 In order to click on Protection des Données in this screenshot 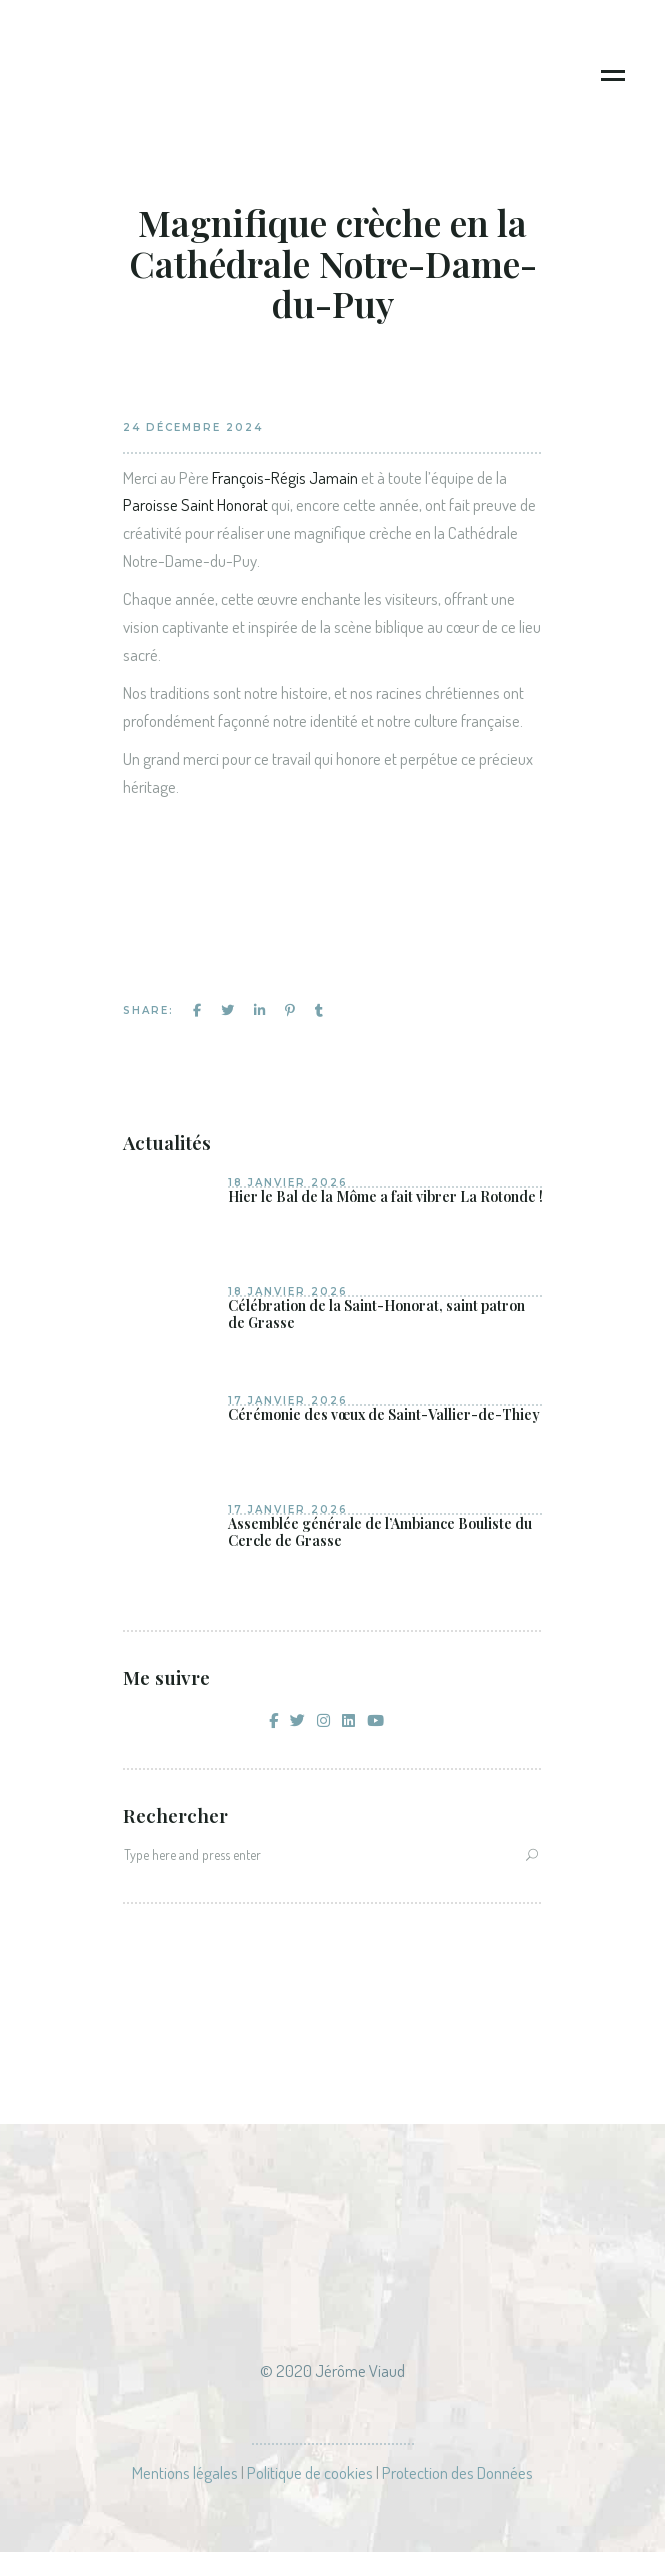, I will do `click(457, 2472)`.